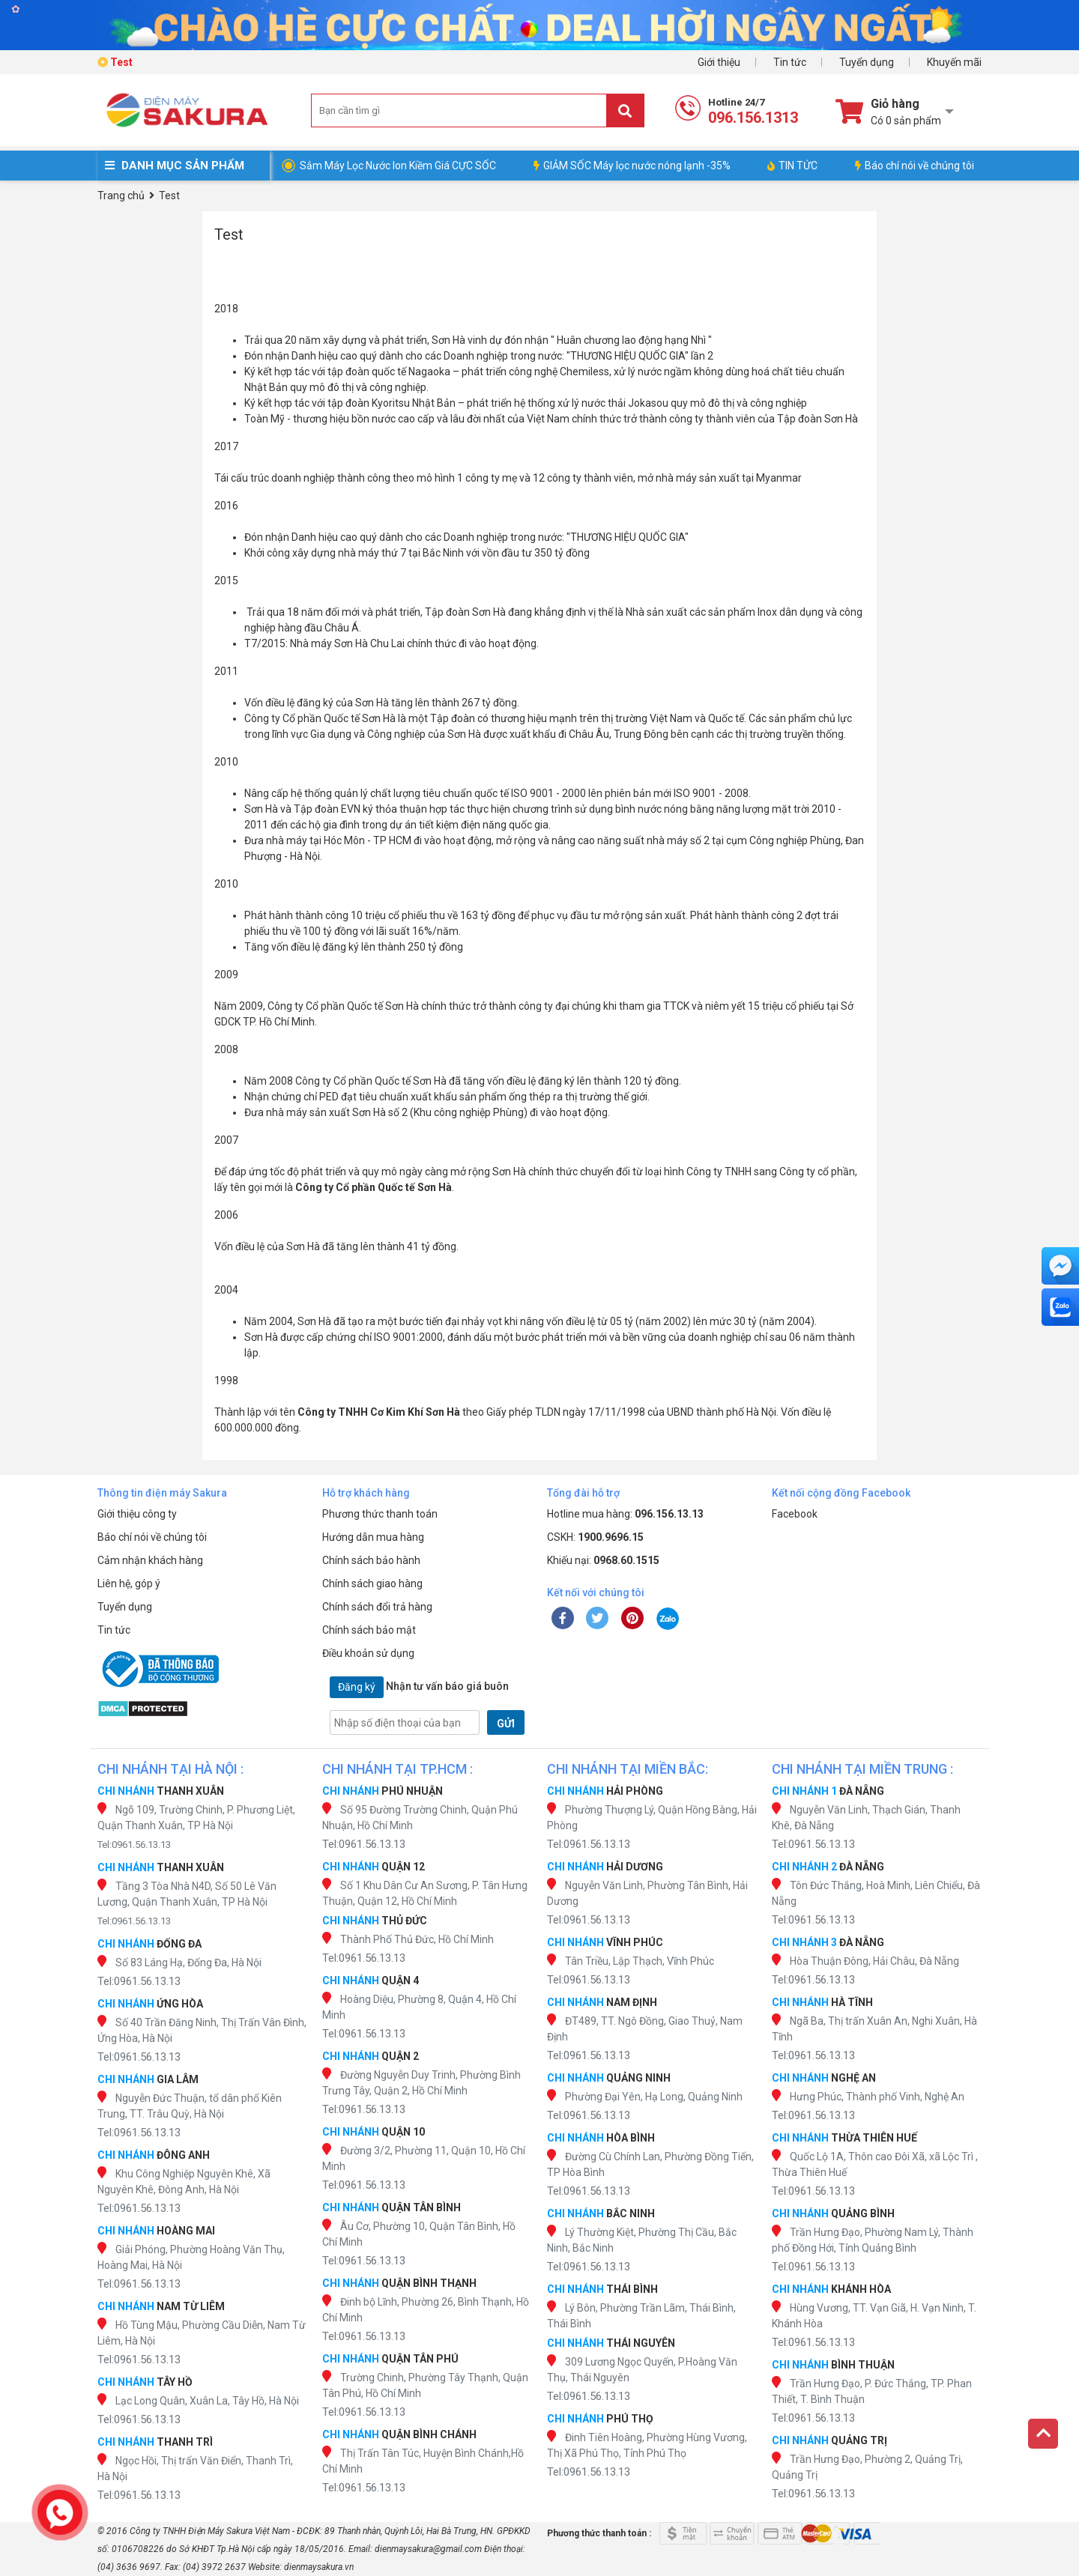 This screenshot has height=2576, width=1079. What do you see at coordinates (954, 62) in the screenshot?
I see `Khuyến mãi` at bounding box center [954, 62].